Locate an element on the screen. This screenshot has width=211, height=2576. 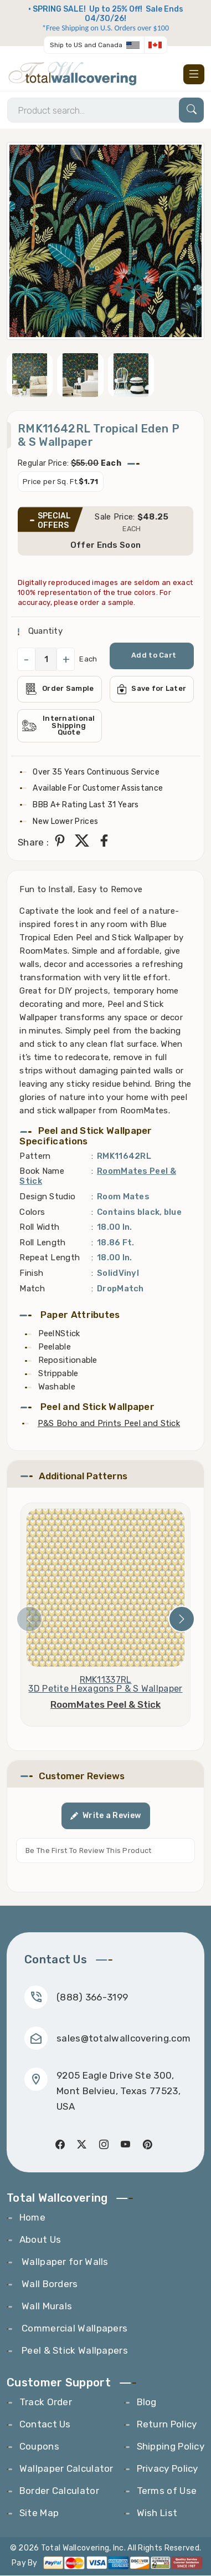
Order Sample is located at coordinates (59, 689).